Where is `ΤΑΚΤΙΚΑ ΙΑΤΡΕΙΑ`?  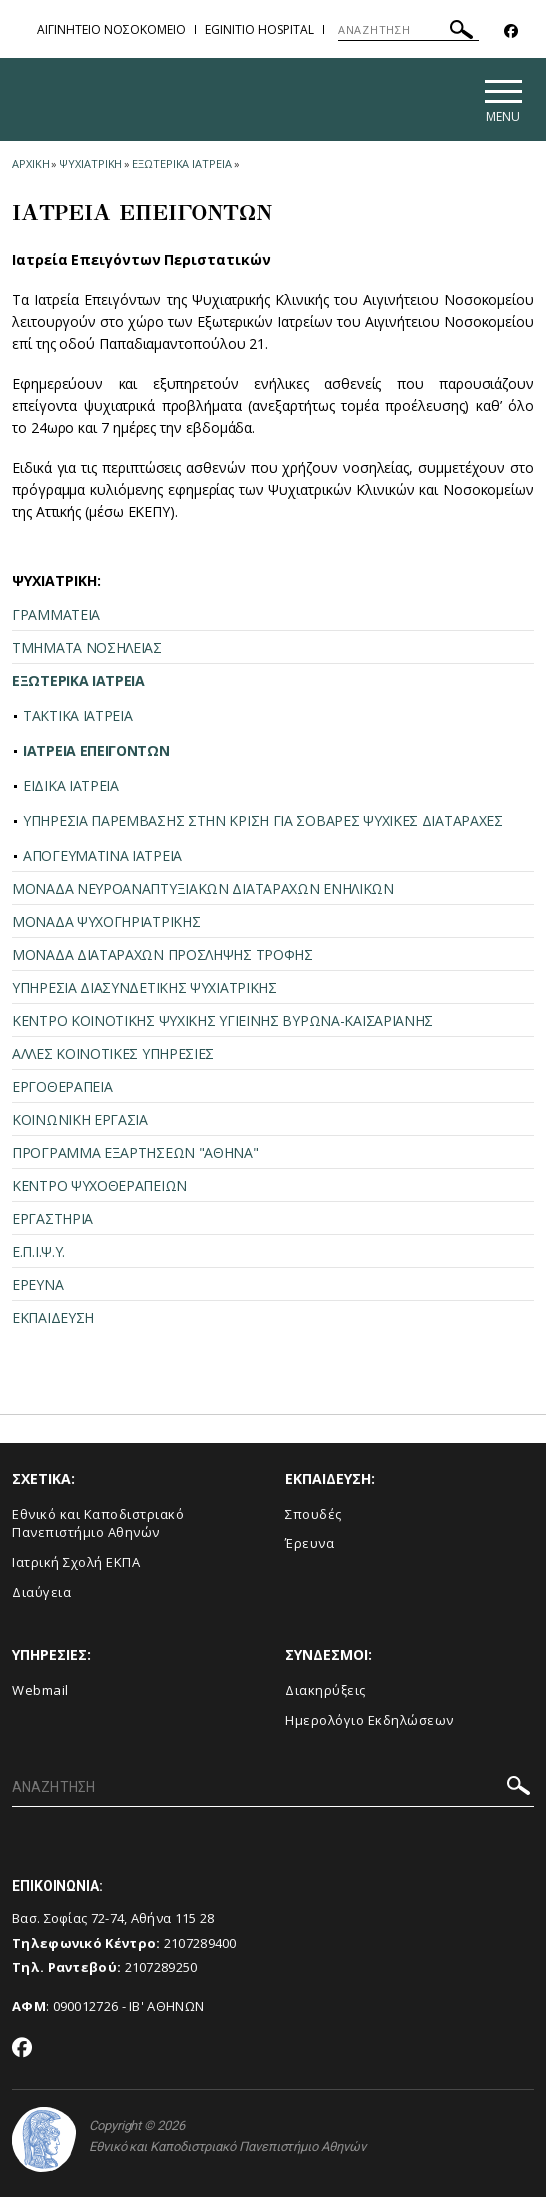
ΤΑΚΤΙΚΑ ΙΑΤΡΕΙΑ is located at coordinates (78, 715).